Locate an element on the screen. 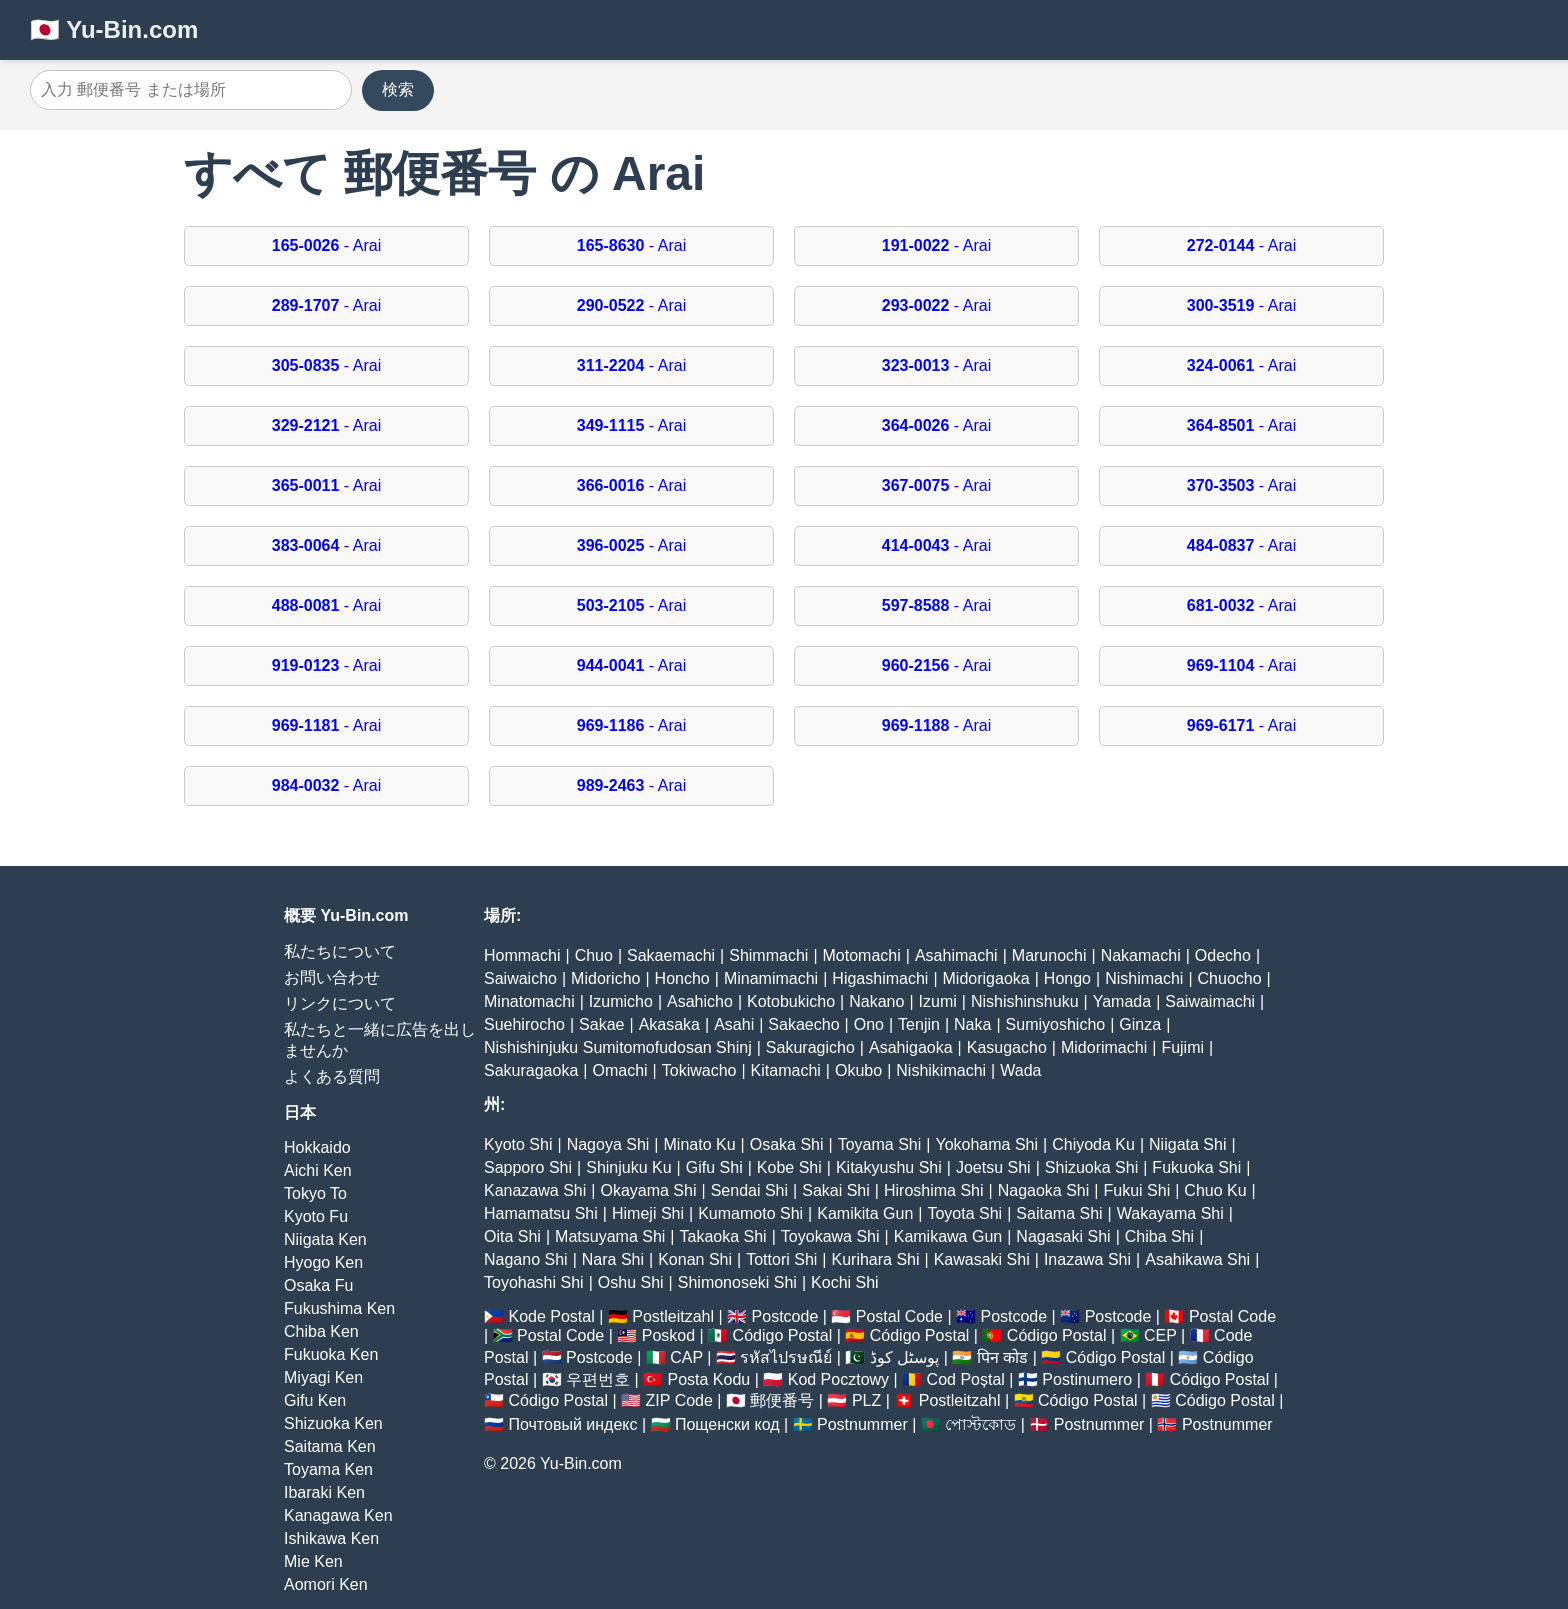 This screenshot has width=1568, height=1609. Sakuragicho is located at coordinates (810, 1047).